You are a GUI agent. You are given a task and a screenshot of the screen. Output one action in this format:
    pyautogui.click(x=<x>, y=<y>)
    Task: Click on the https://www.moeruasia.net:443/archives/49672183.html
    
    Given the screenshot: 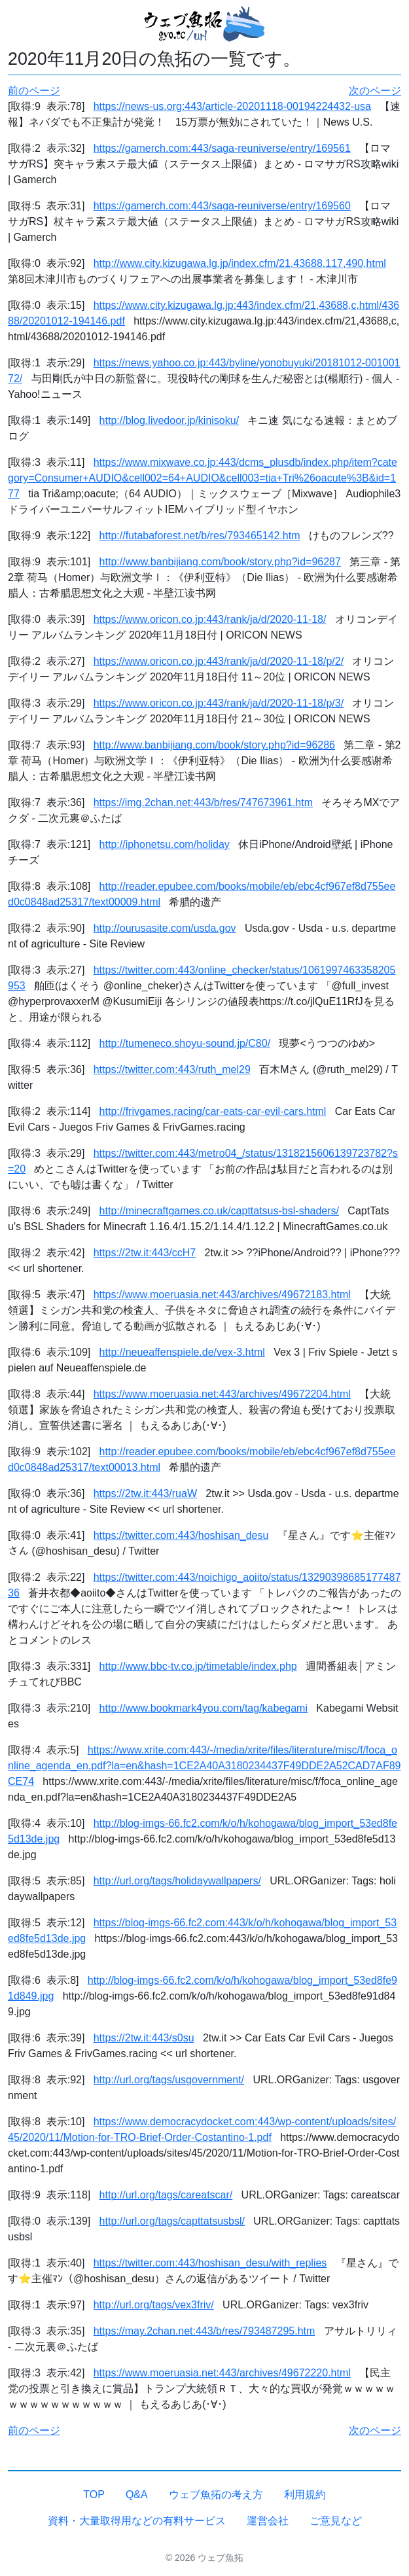 What is the action you would take?
    pyautogui.click(x=222, y=1294)
    